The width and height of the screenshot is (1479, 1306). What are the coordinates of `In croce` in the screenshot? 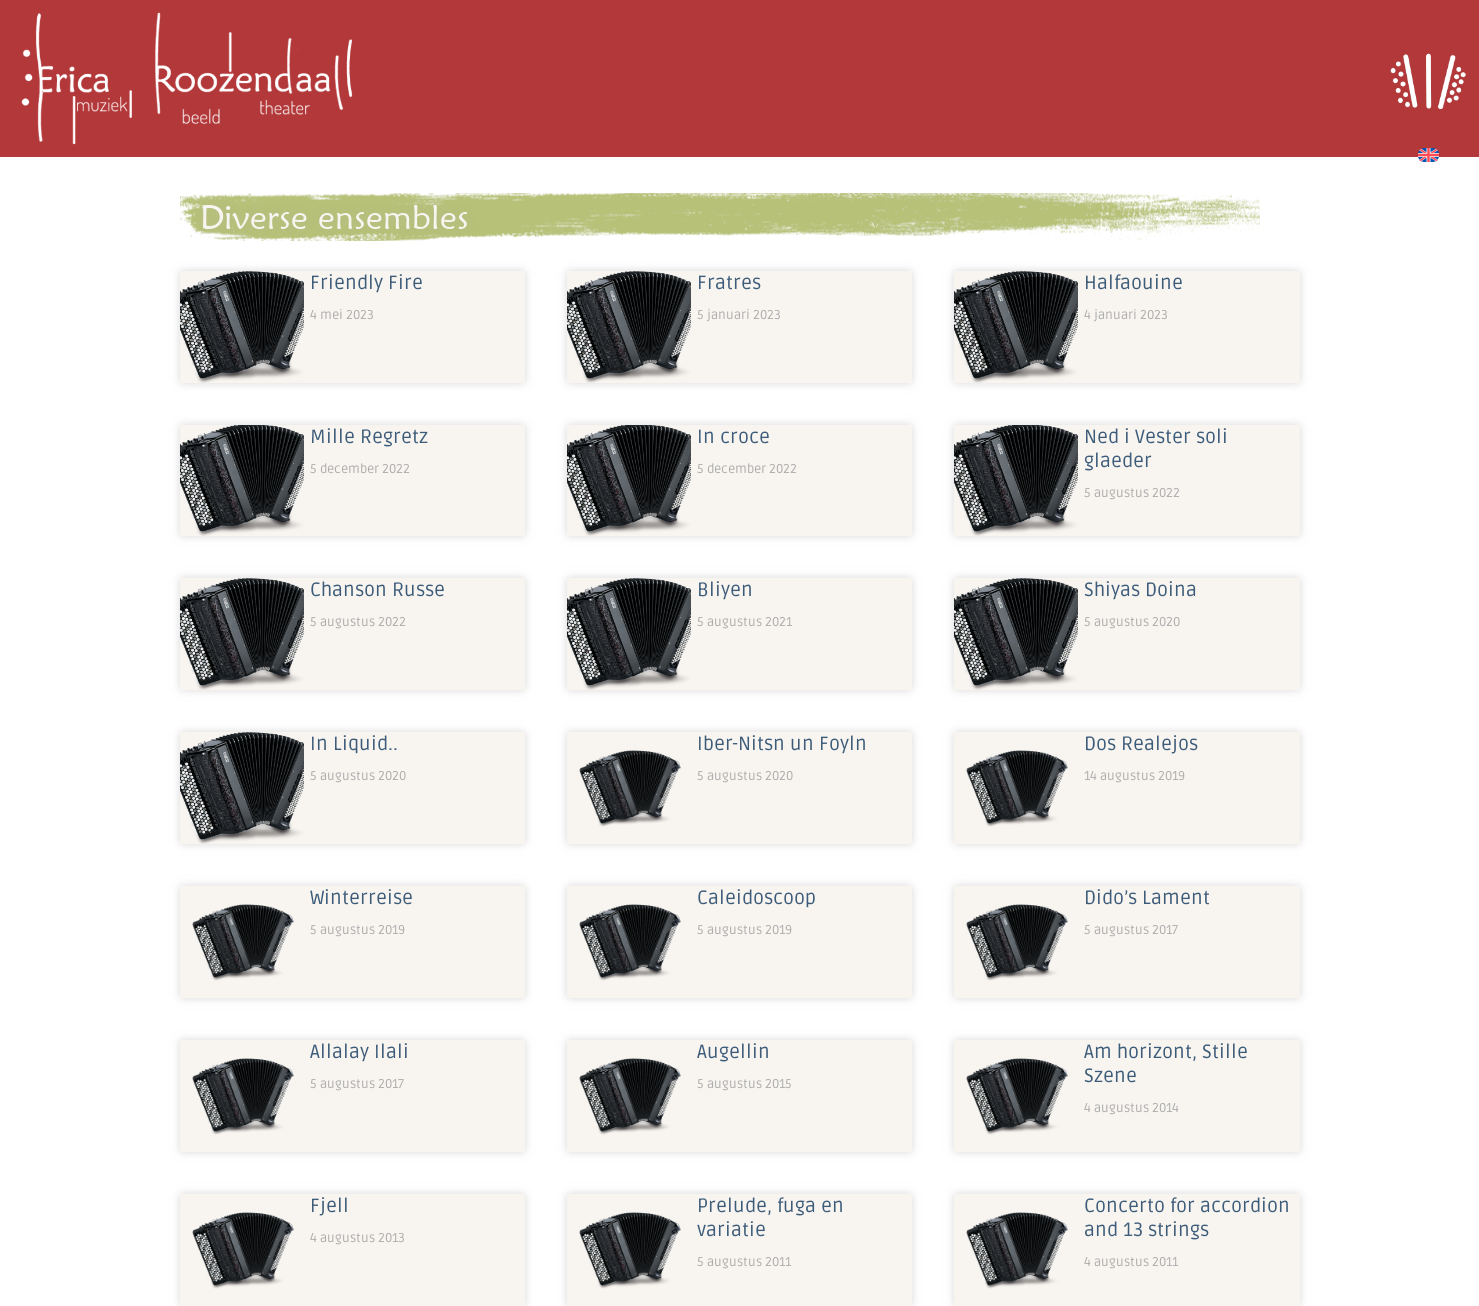 It's located at (733, 437).